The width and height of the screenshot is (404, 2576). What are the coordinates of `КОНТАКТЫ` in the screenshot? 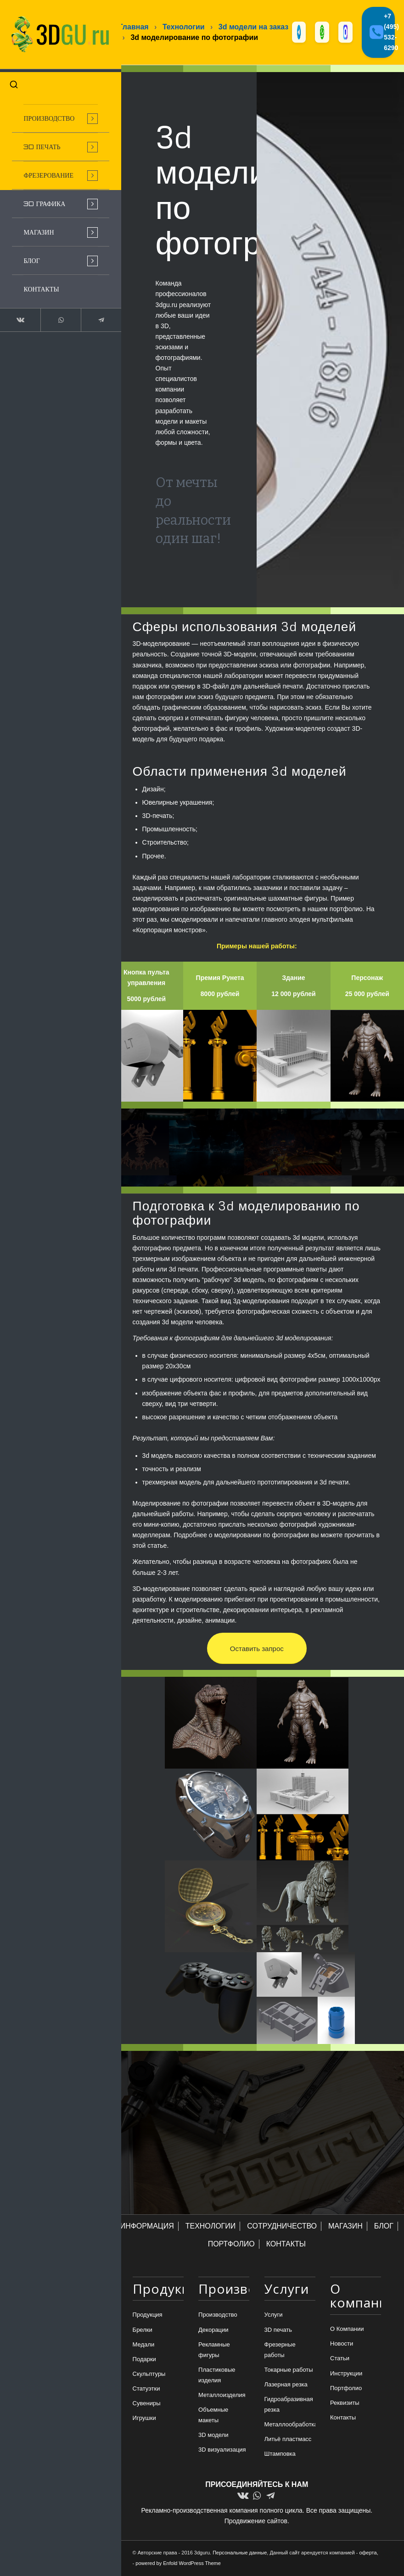 It's located at (286, 2245).